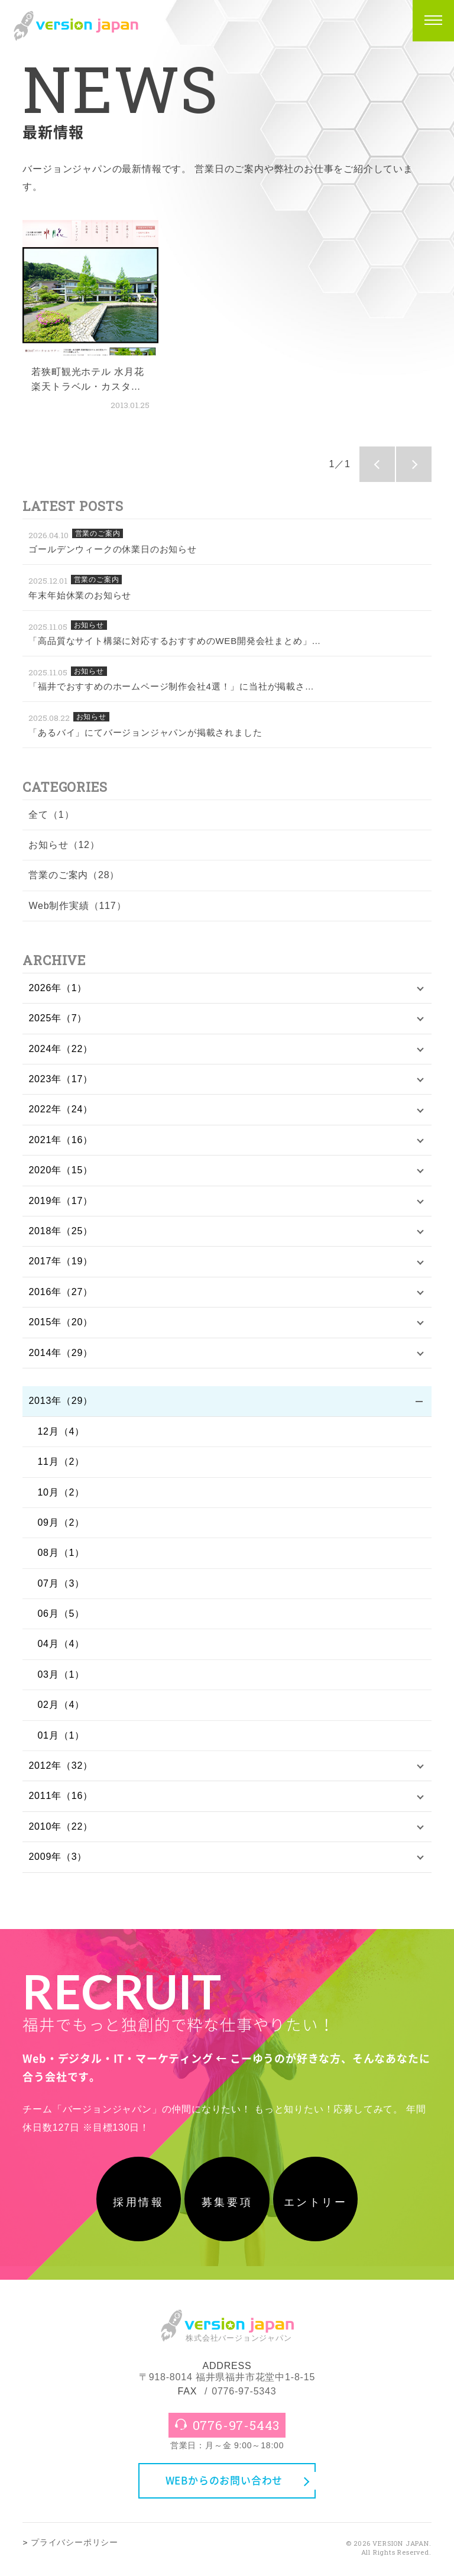 The height and width of the screenshot is (2576, 454). Describe the element at coordinates (61, 1674) in the screenshot. I see `03月（1）` at that location.